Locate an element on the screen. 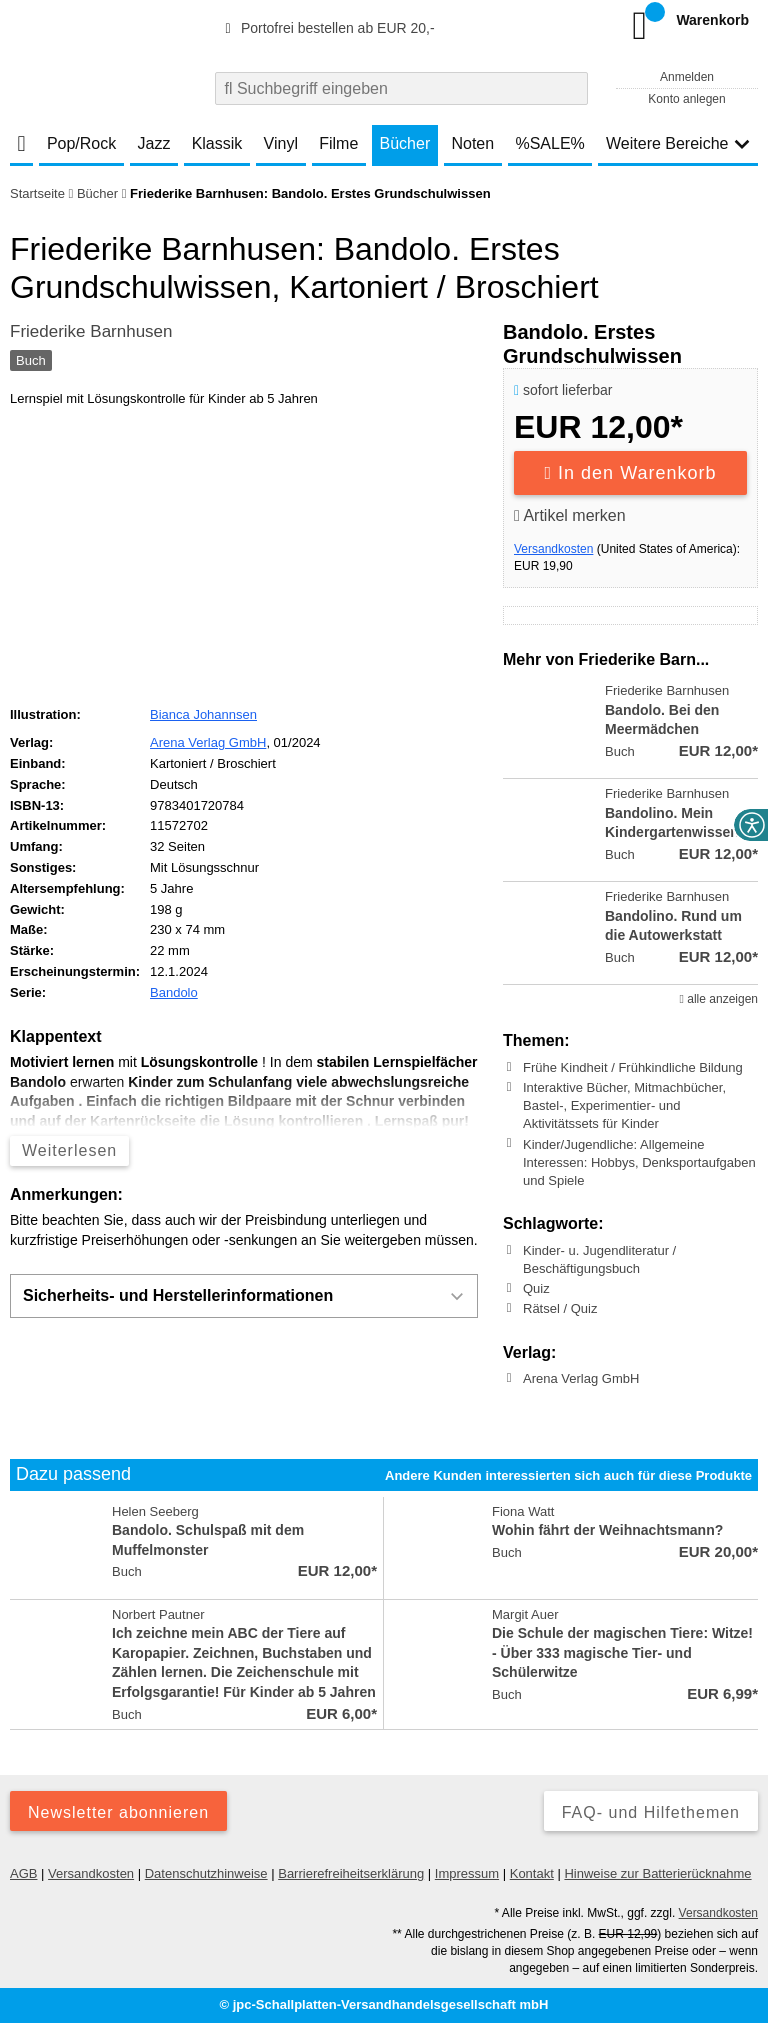  Kinder- u. Jugendliteratur / Beschäftigungsbuch is located at coordinates (599, 1259).